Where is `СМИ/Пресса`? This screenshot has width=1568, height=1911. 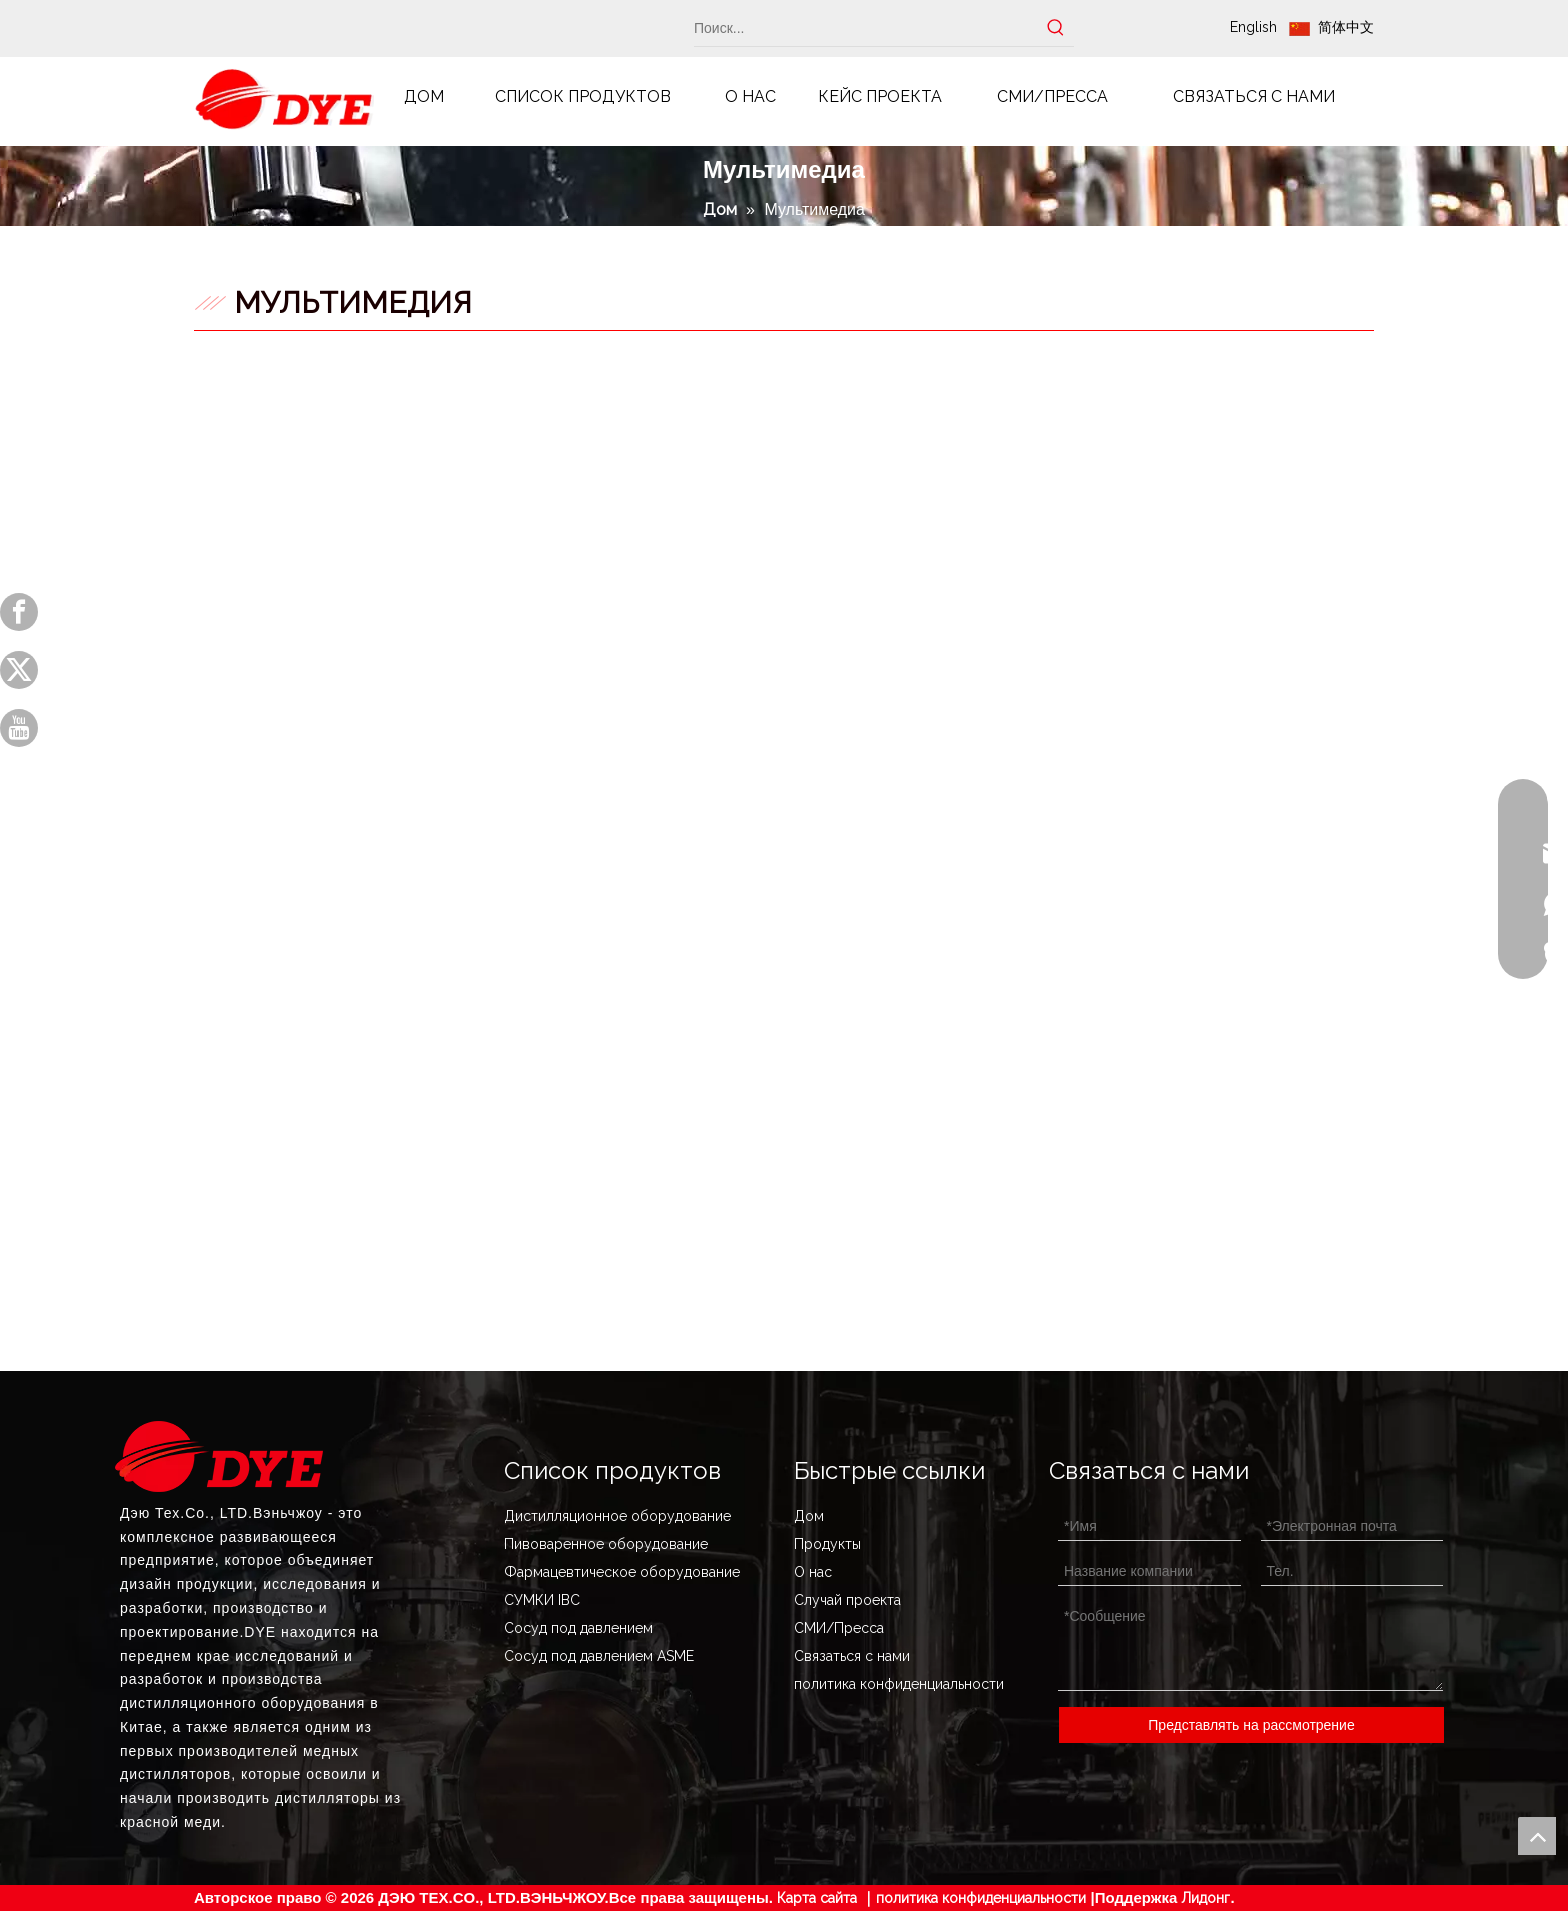 СМИ/Пресса is located at coordinates (839, 1628).